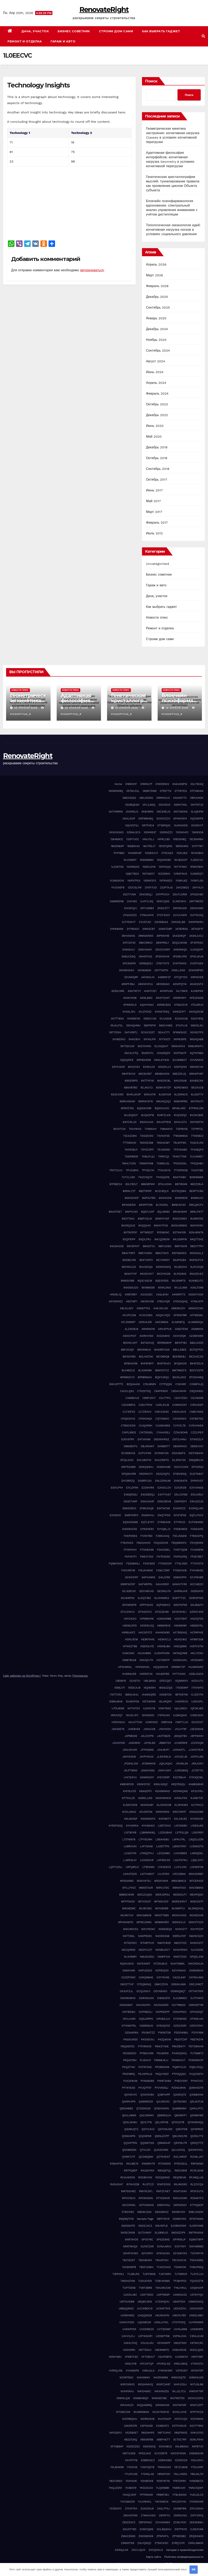 The height and width of the screenshot is (2576, 208). Describe the element at coordinates (181, 1770) in the screenshot. I see `JU5R38NQ` at that location.